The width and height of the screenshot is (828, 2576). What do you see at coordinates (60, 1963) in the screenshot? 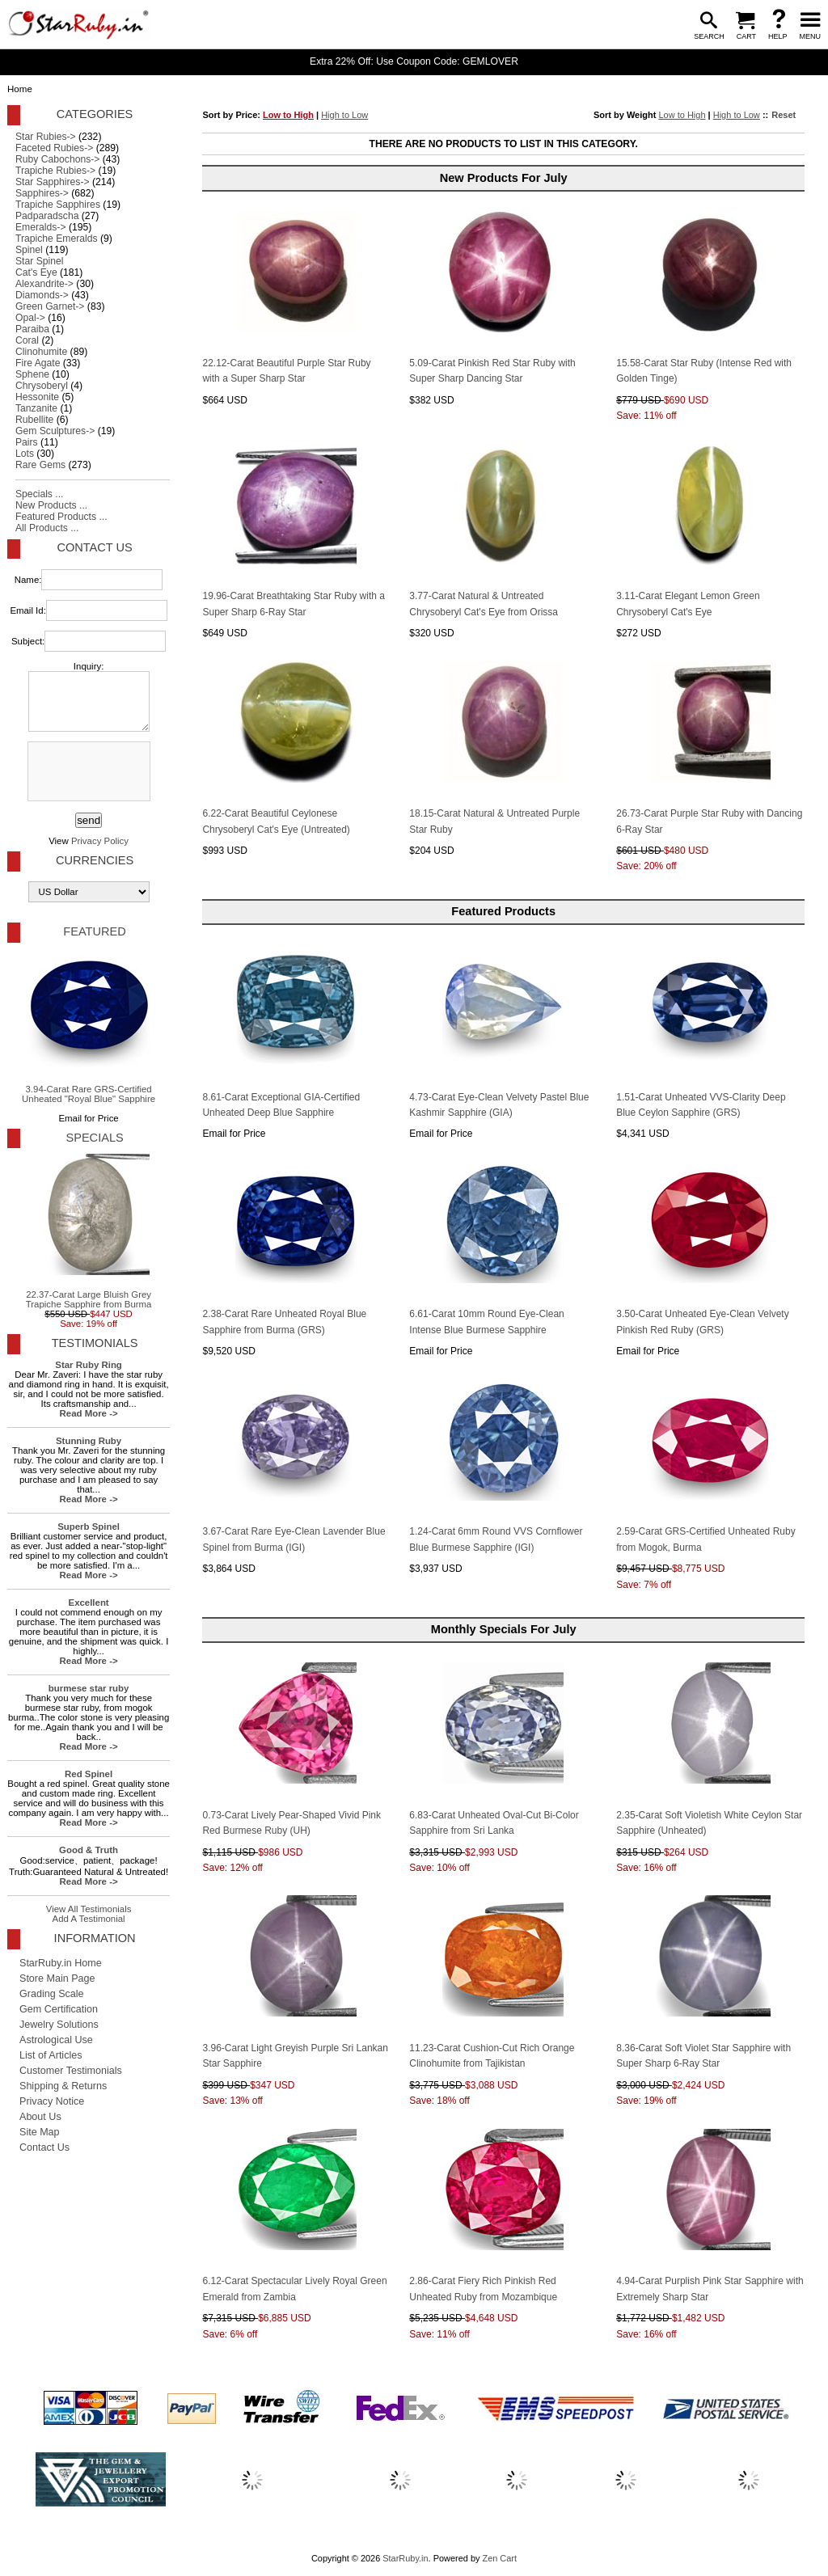
I see `StarRuby.in Home` at bounding box center [60, 1963].